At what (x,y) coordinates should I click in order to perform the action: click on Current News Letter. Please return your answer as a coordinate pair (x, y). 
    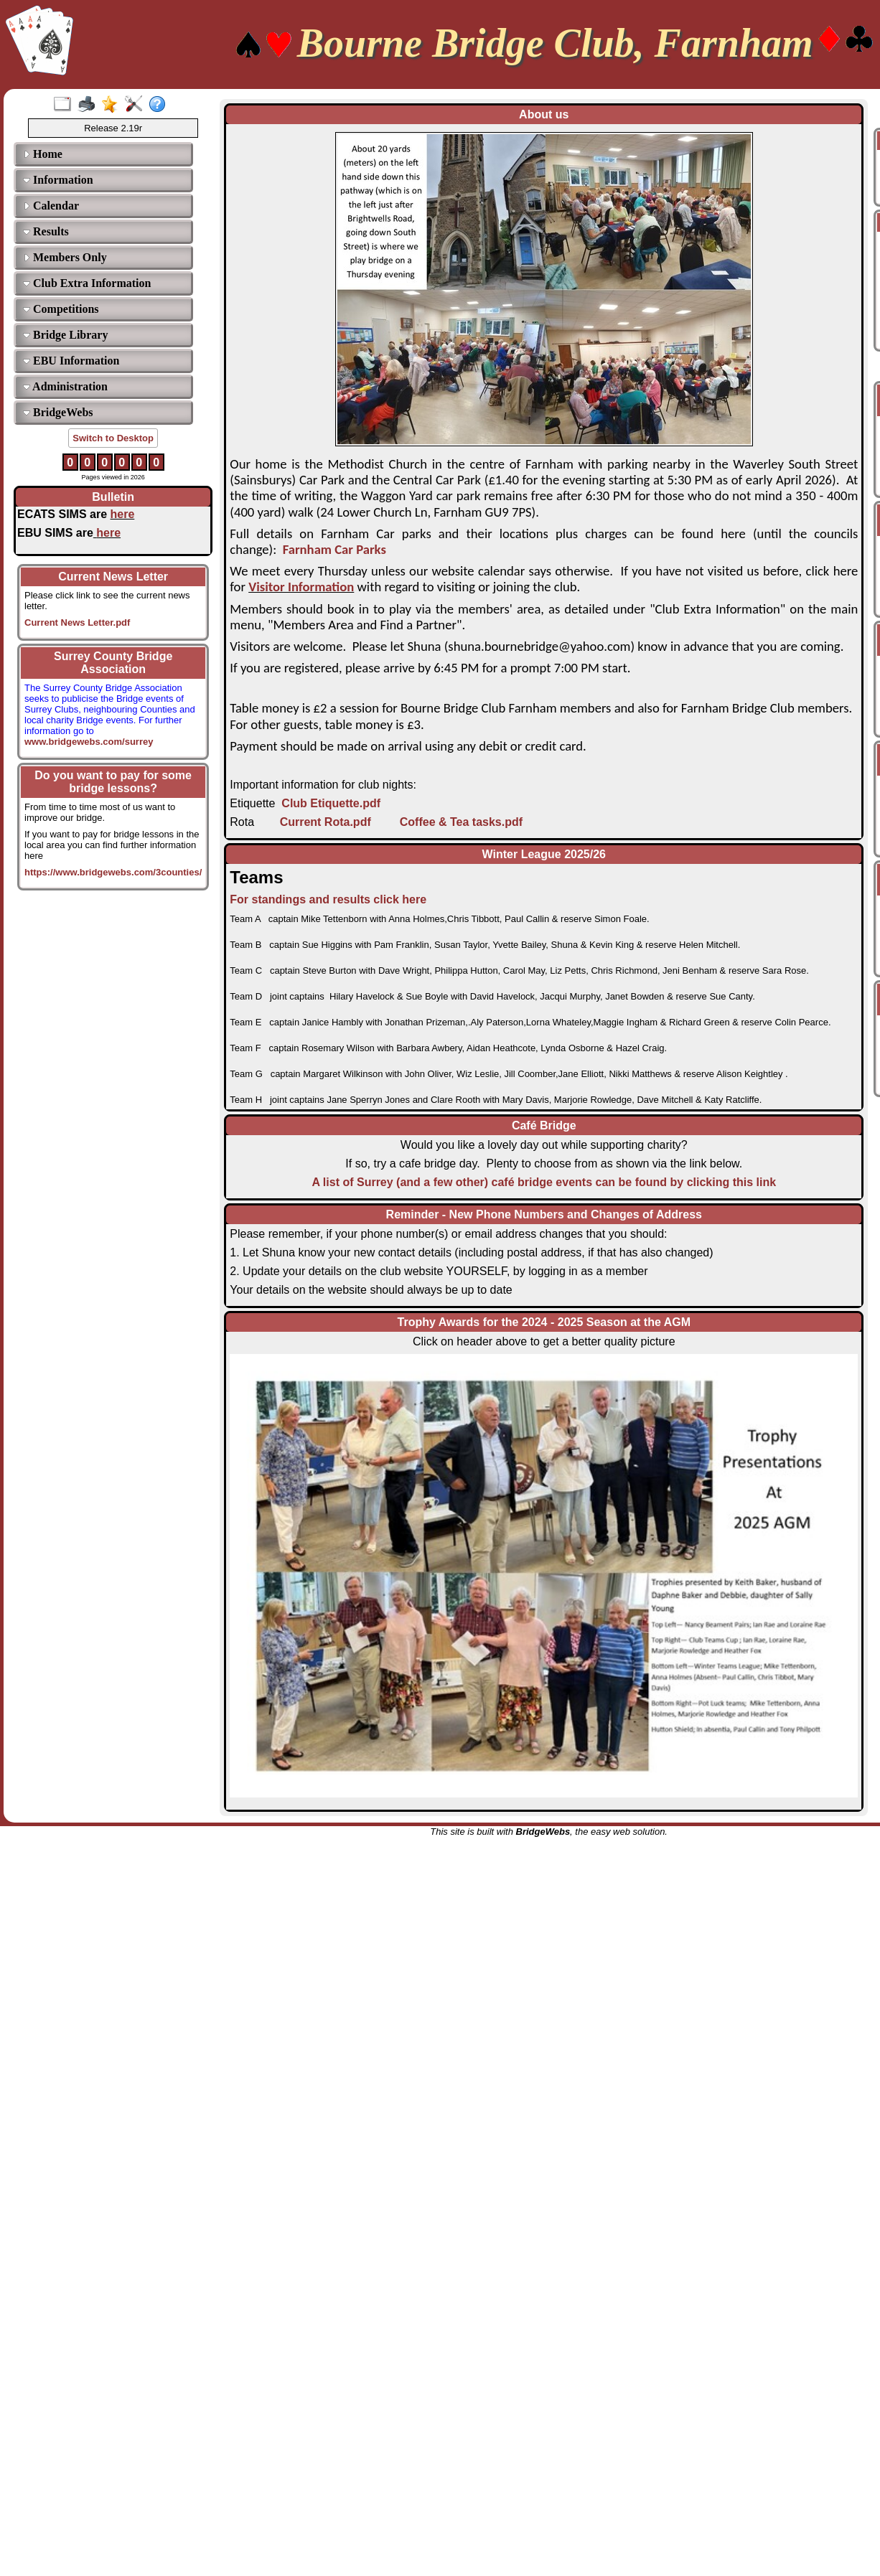
    Looking at the image, I should click on (113, 576).